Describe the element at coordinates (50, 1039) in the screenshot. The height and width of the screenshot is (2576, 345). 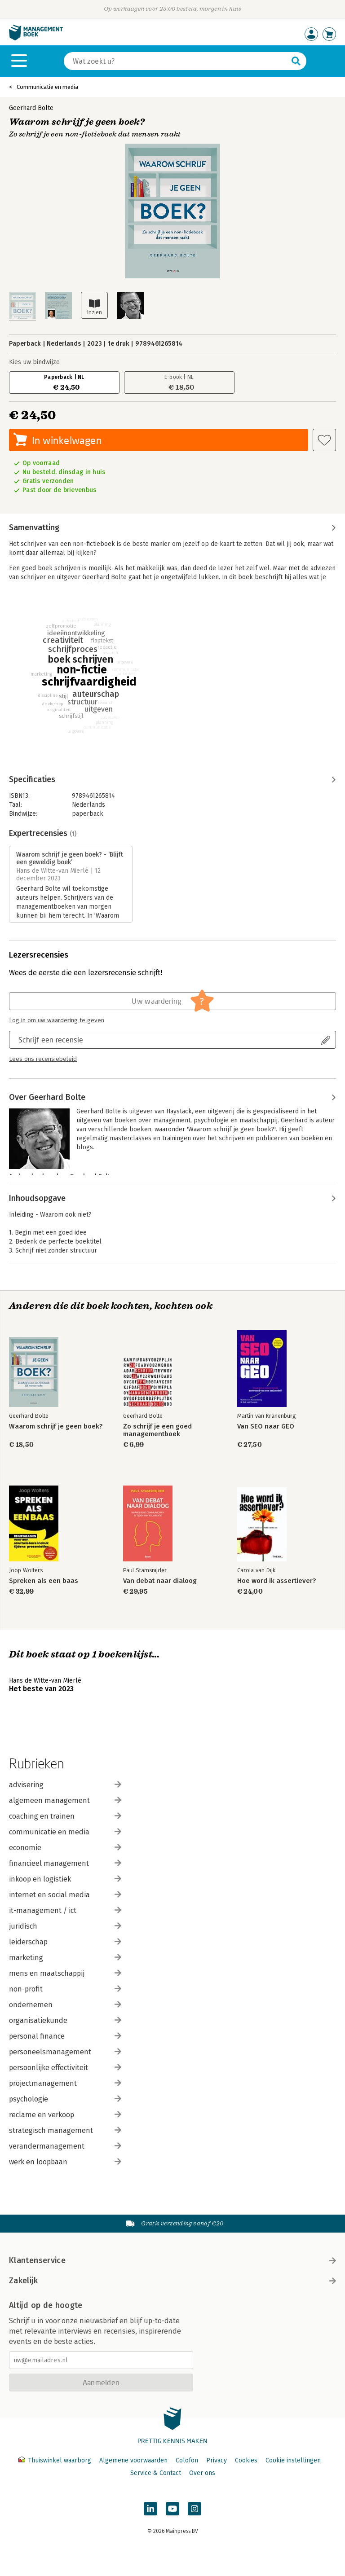
I see `Schrijf een recensie` at that location.